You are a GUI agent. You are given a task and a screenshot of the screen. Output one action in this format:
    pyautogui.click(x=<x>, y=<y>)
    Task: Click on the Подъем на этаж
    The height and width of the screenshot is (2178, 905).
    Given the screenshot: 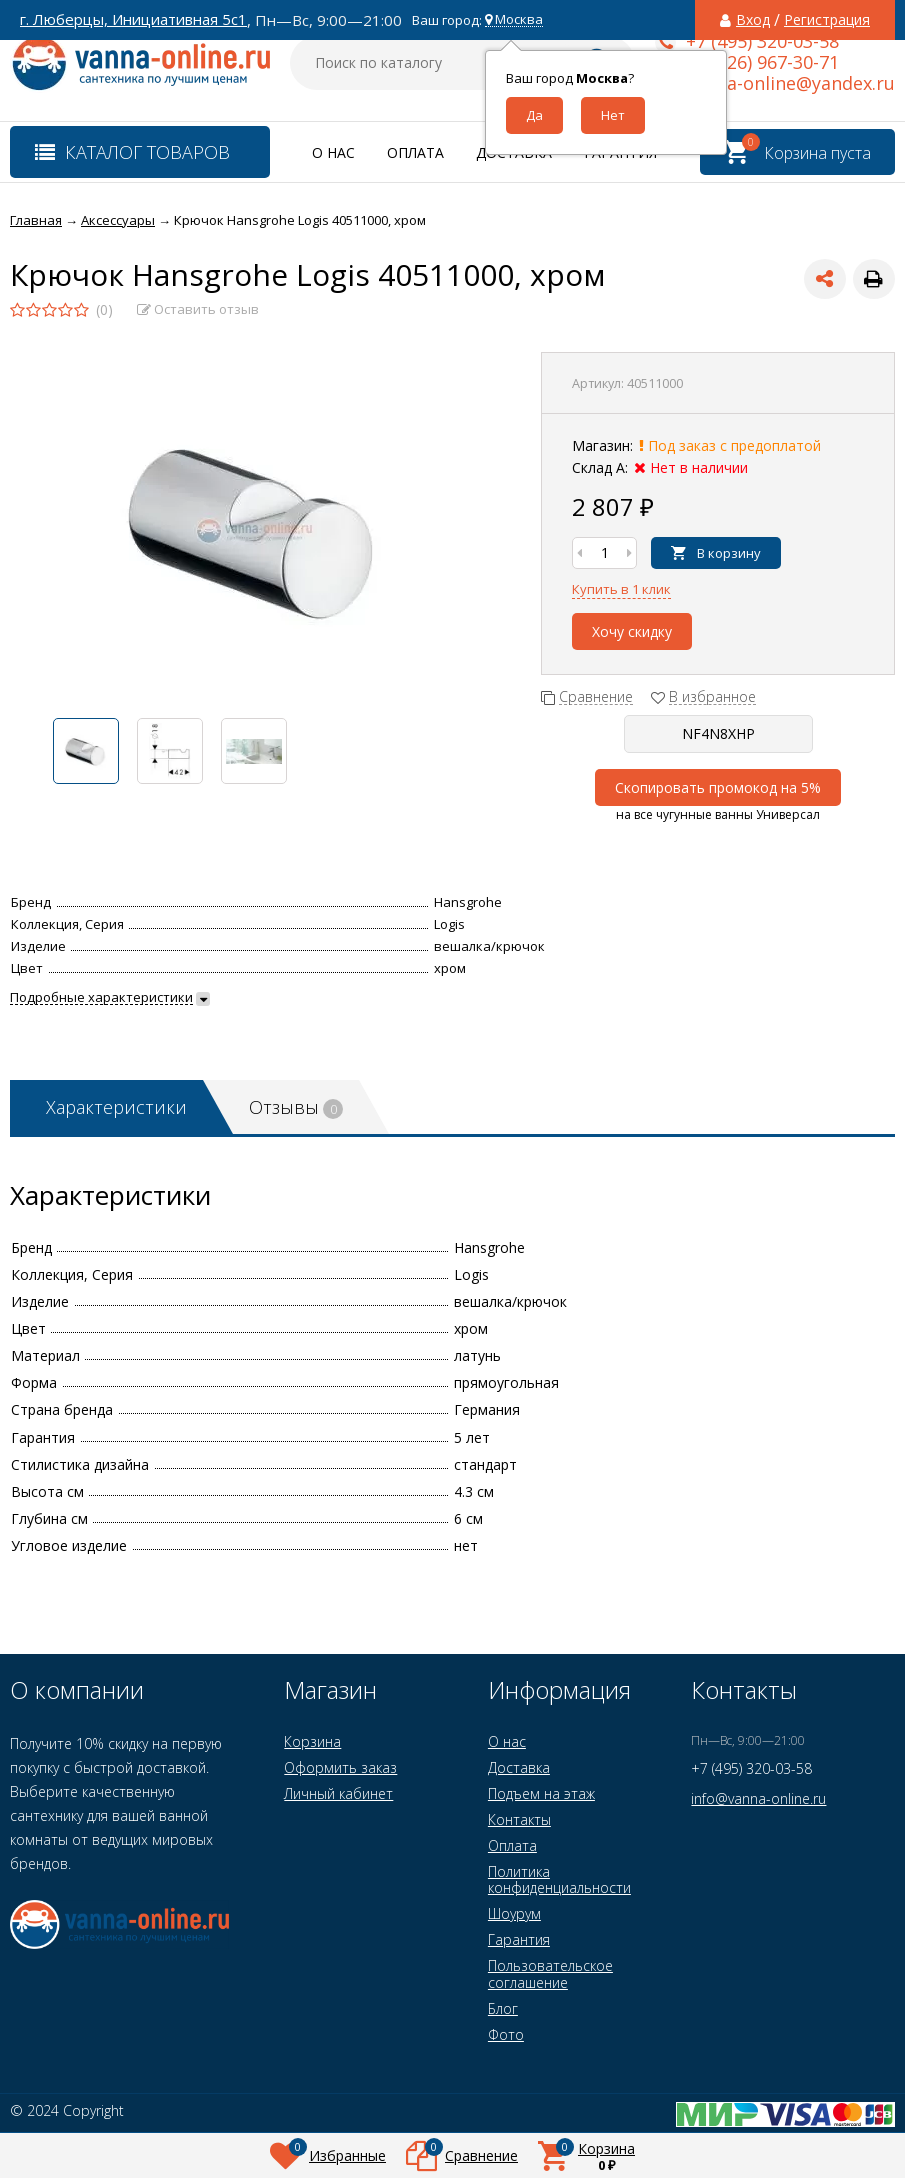 What is the action you would take?
    pyautogui.click(x=541, y=1793)
    